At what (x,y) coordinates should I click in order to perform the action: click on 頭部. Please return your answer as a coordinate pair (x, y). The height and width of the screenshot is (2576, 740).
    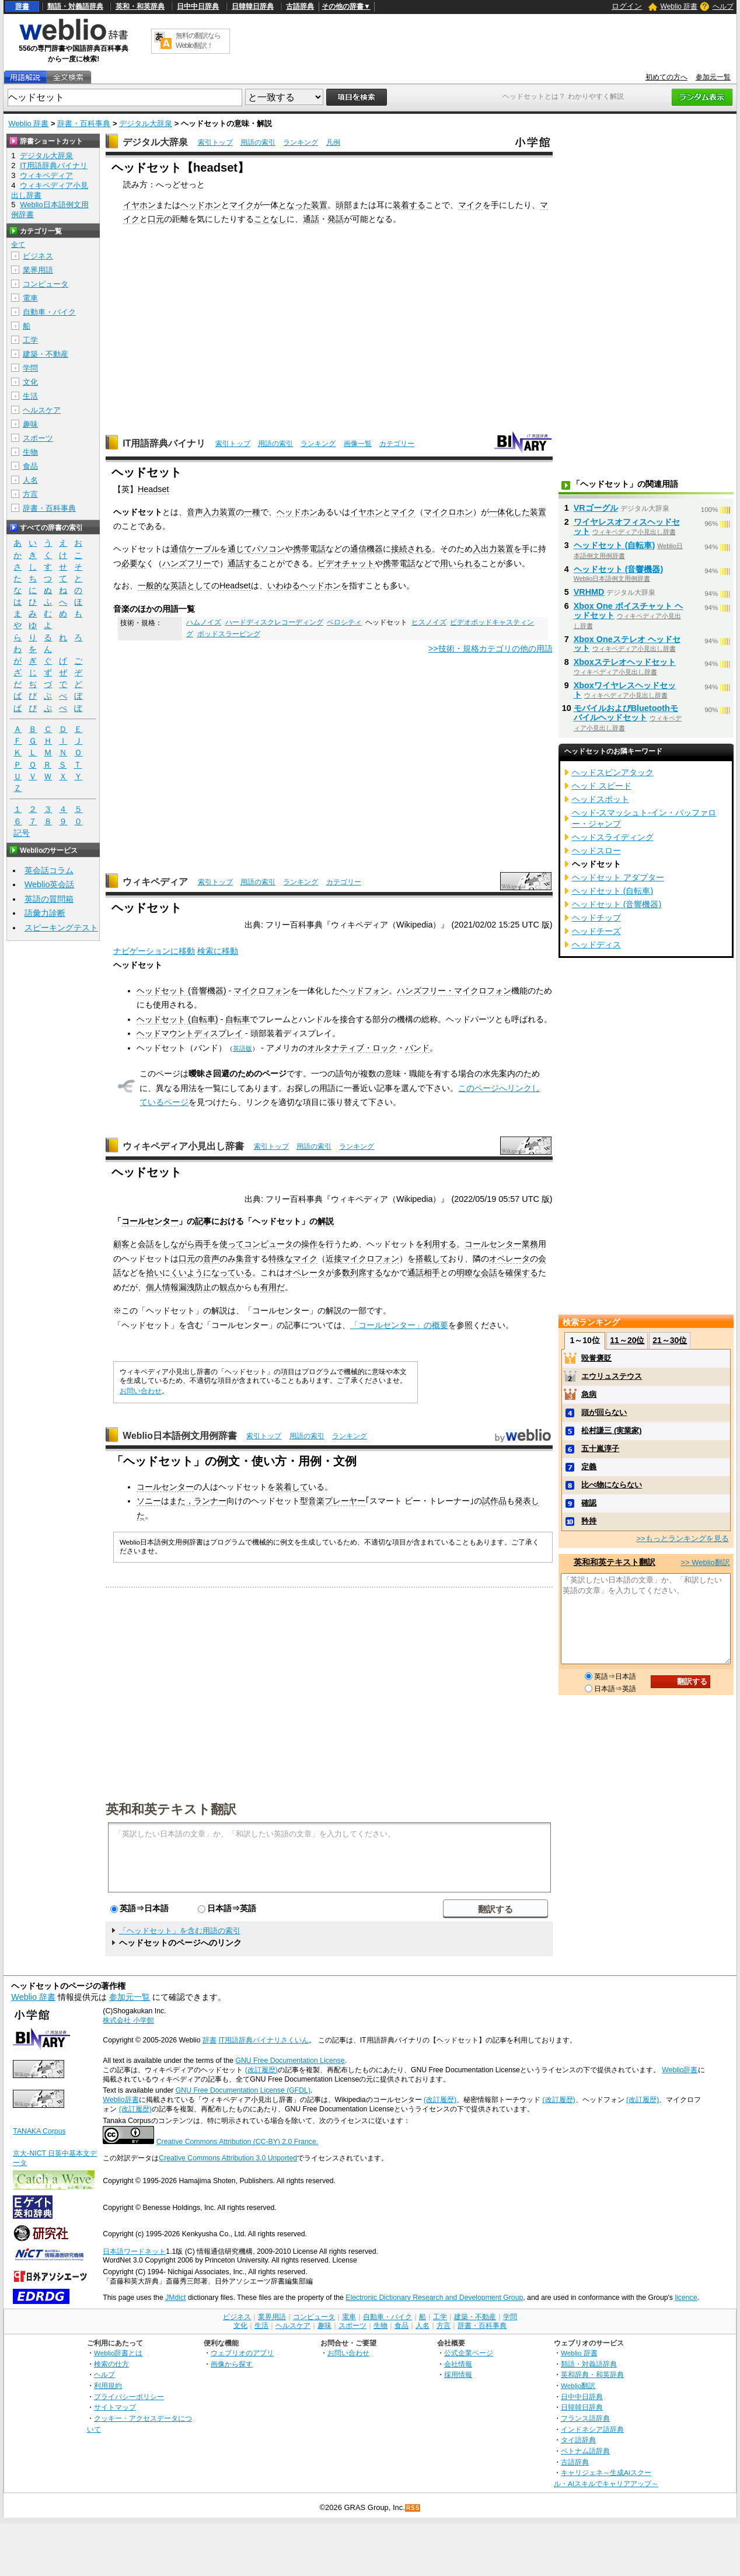
    Looking at the image, I should click on (344, 205).